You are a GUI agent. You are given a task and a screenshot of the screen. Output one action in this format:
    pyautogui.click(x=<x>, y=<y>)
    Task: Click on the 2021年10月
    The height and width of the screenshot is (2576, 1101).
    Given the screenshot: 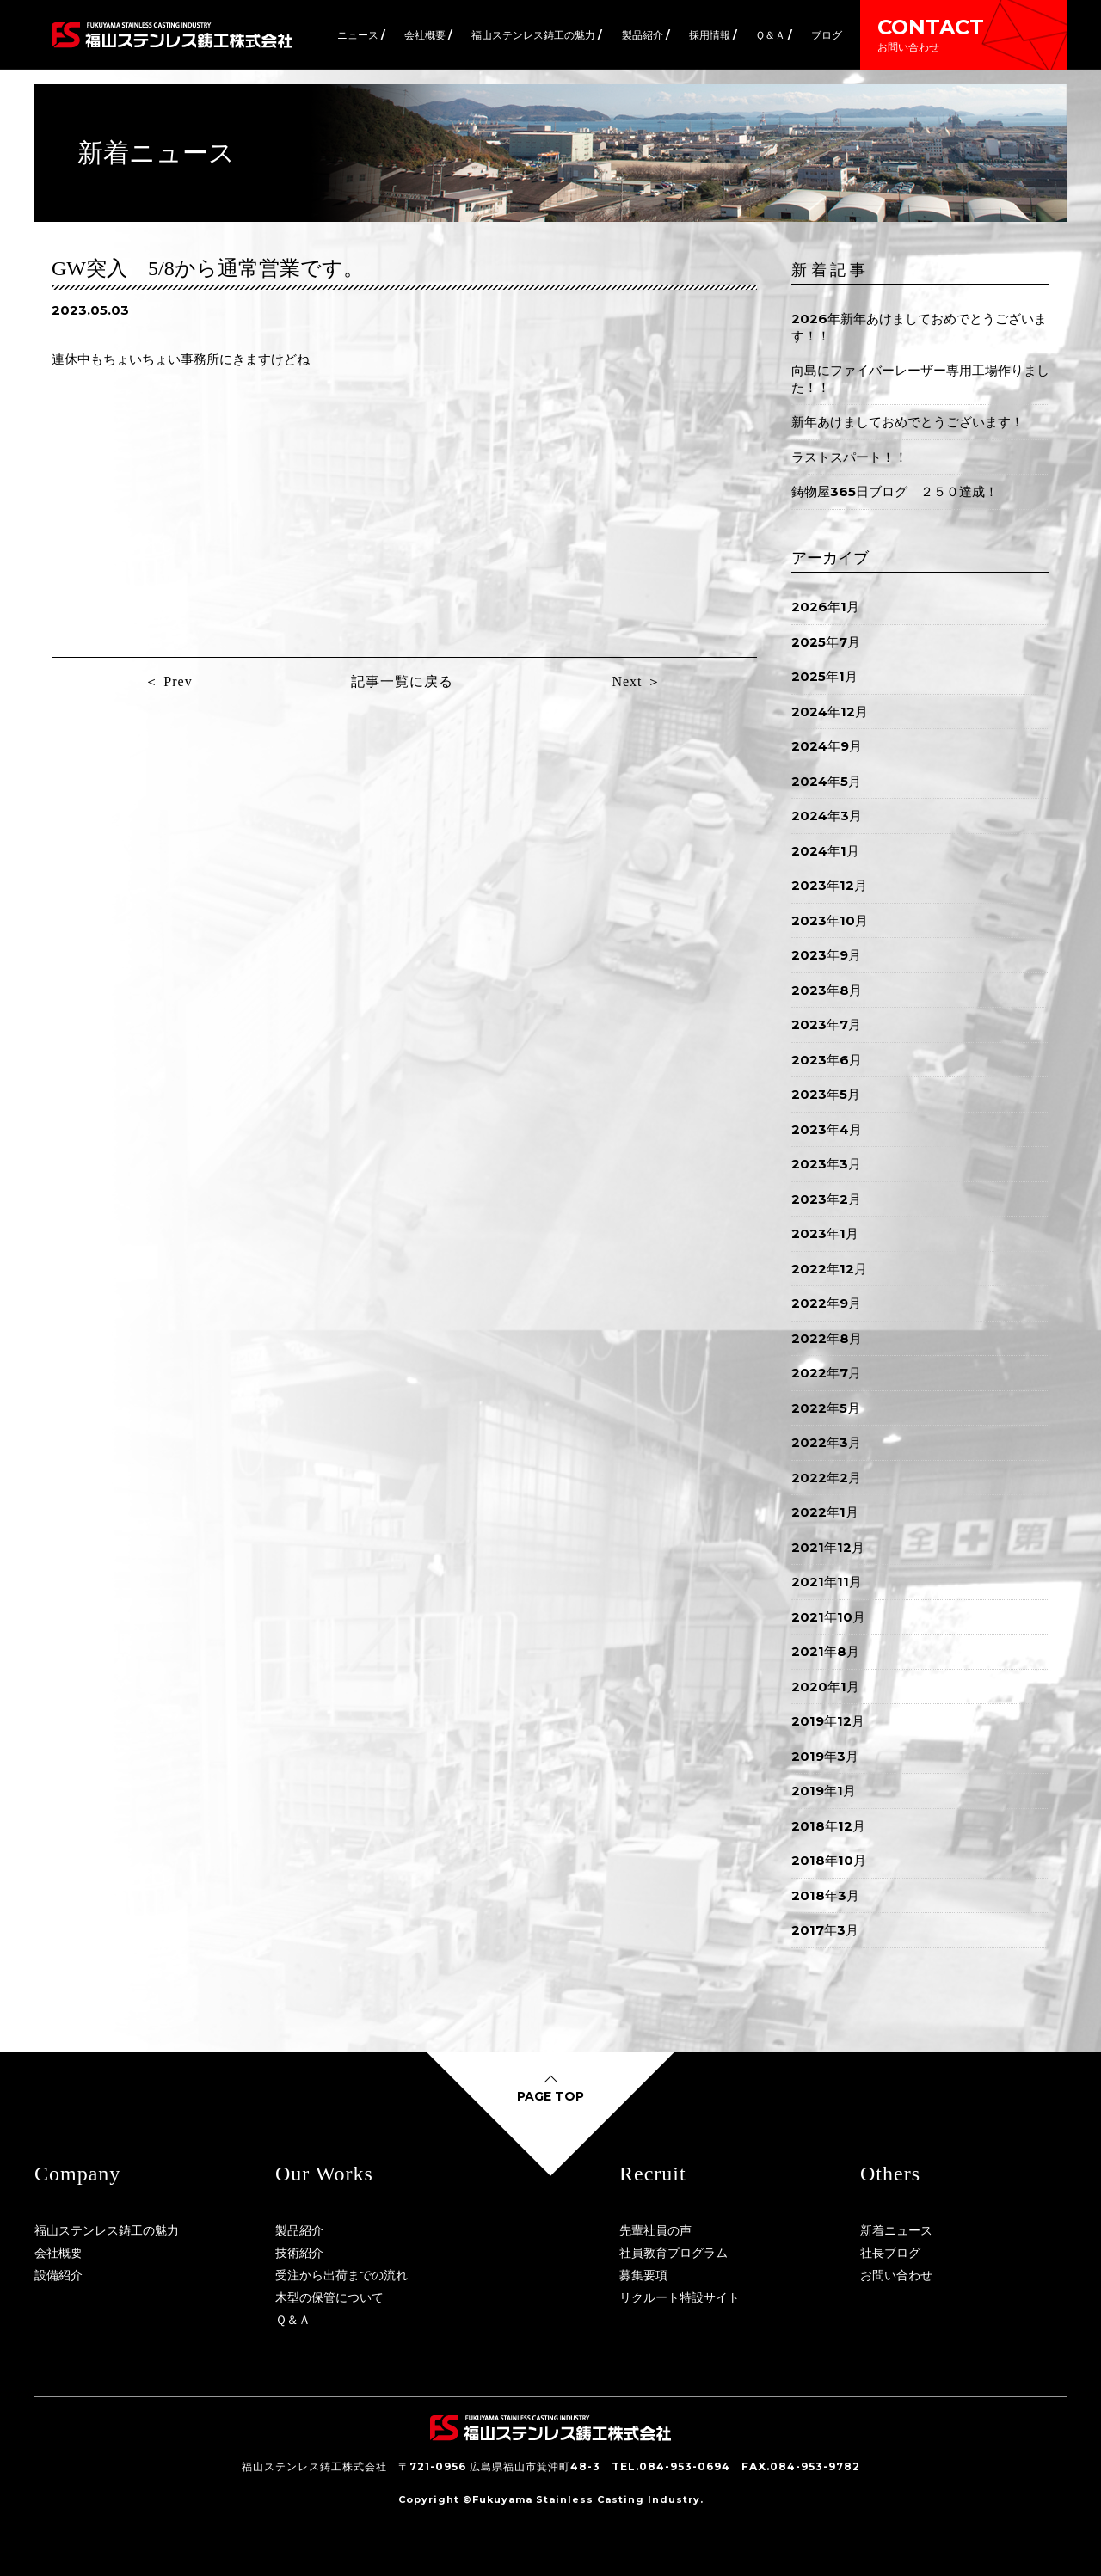 What is the action you would take?
    pyautogui.click(x=828, y=1617)
    